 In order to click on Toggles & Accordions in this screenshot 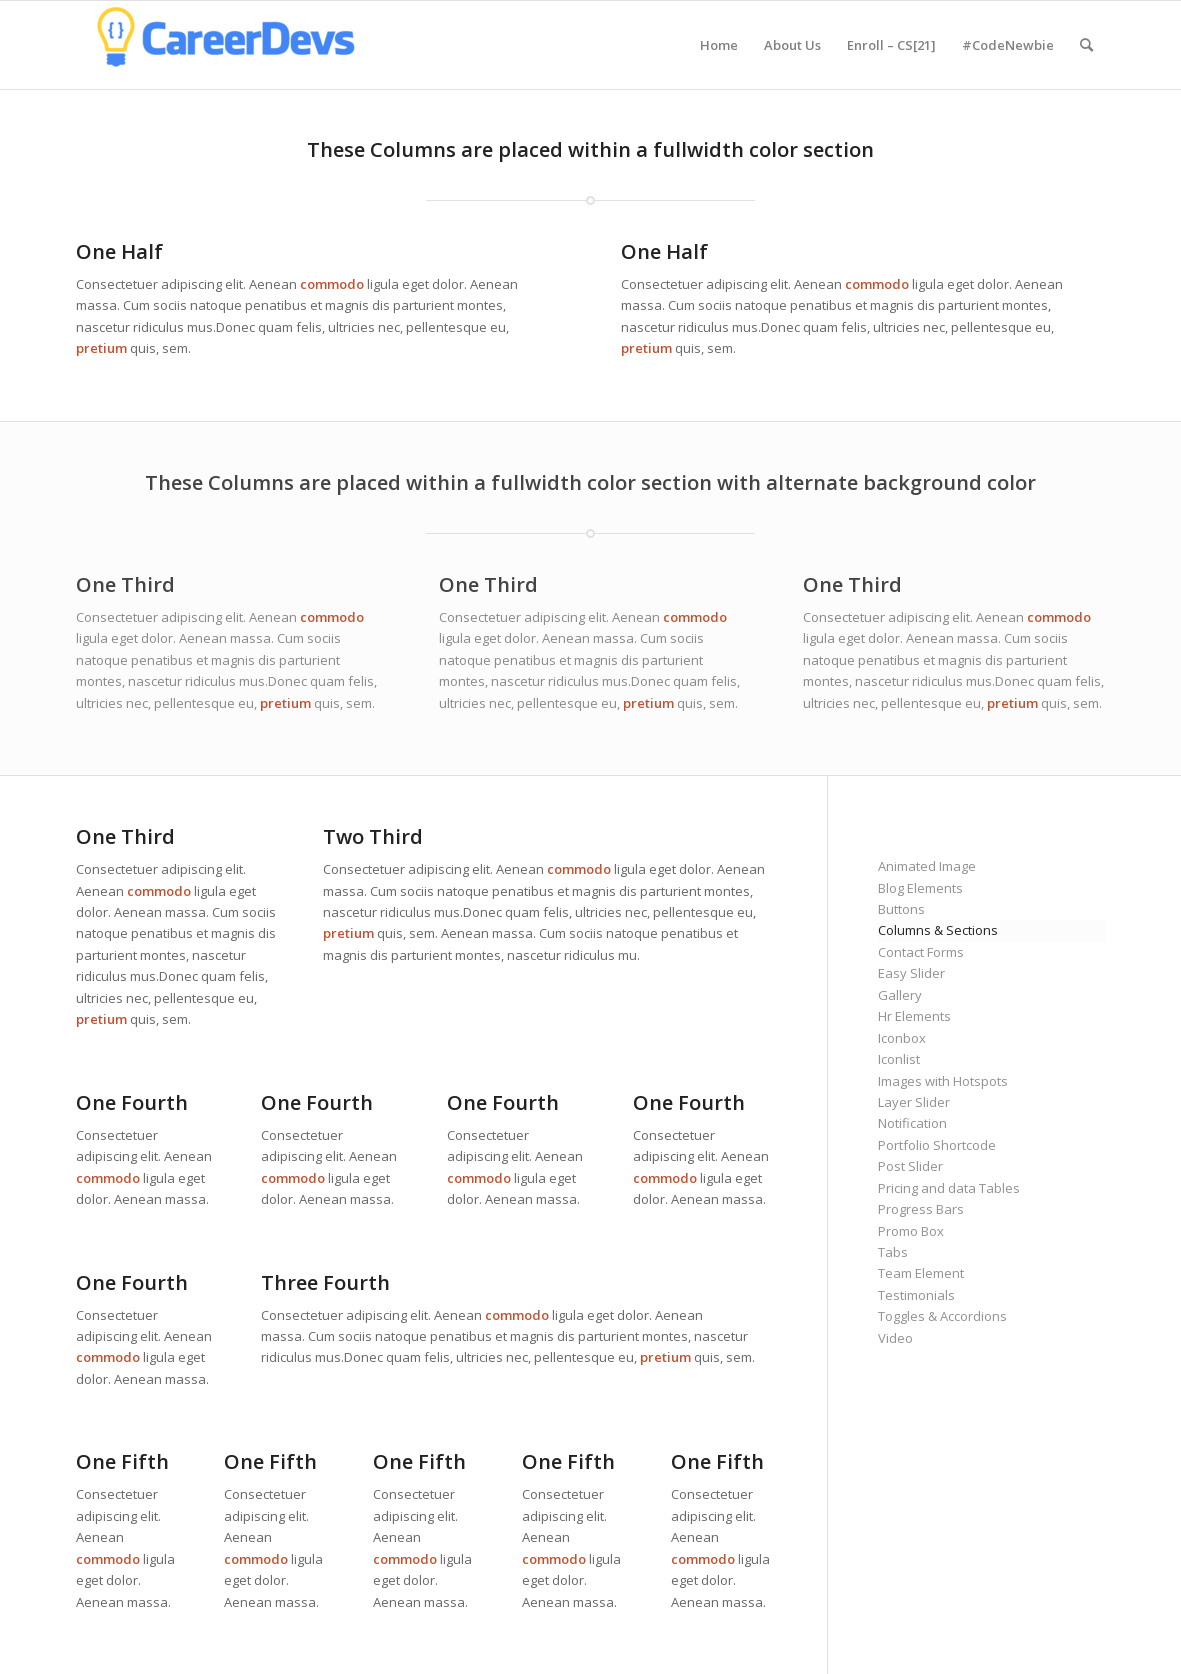, I will do `click(942, 1316)`.